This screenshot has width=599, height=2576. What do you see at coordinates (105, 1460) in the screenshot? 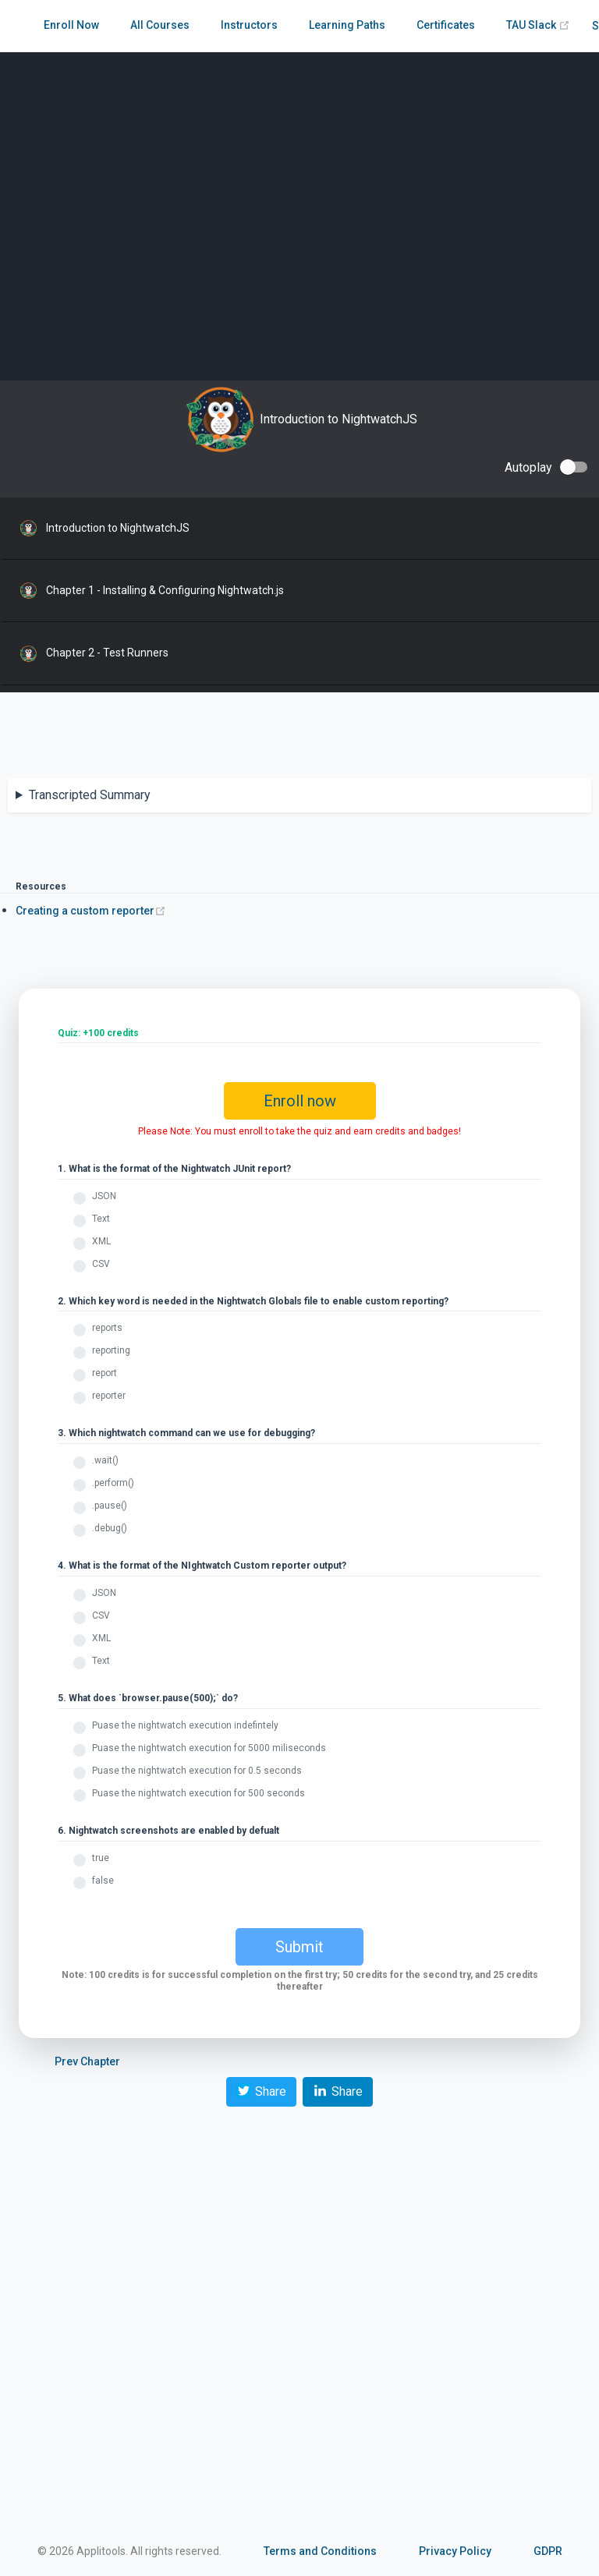
I see `.wait()` at bounding box center [105, 1460].